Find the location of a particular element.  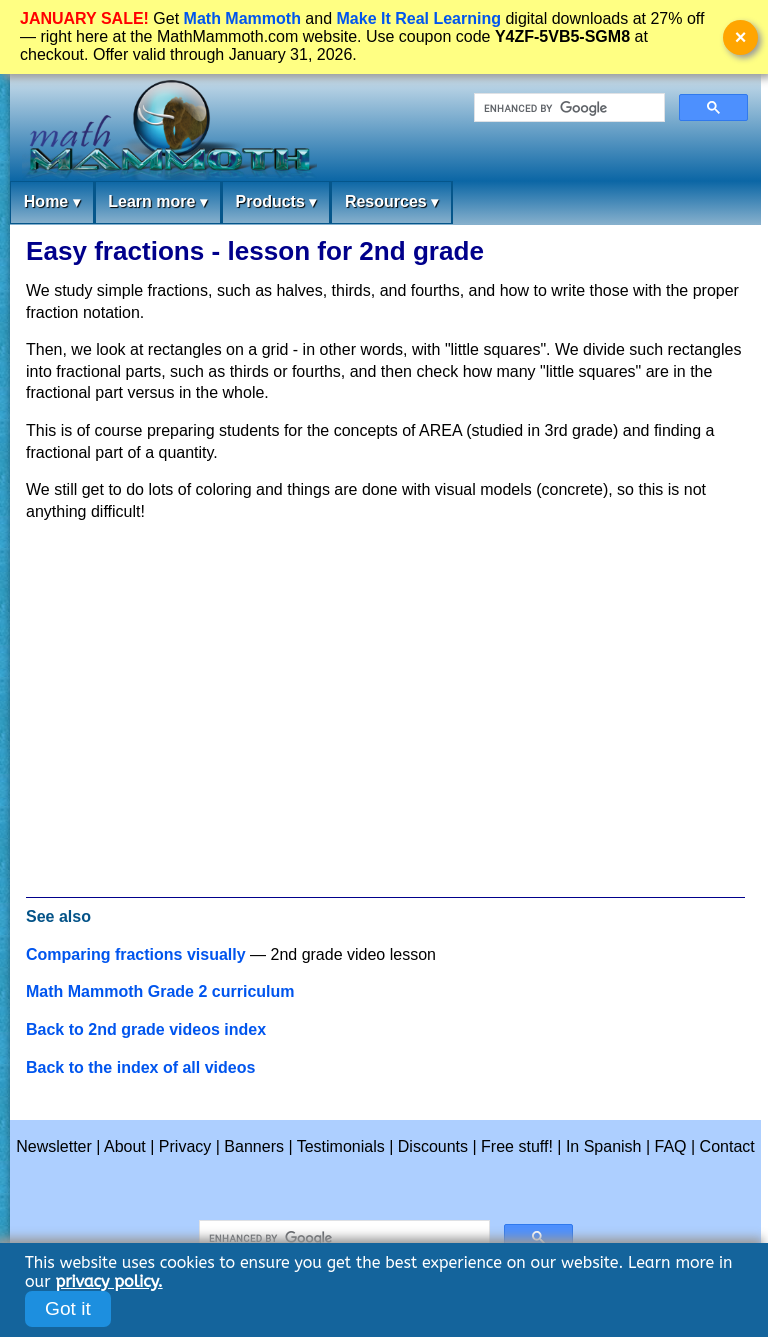

Back to the index of all videos is located at coordinates (140, 1067).